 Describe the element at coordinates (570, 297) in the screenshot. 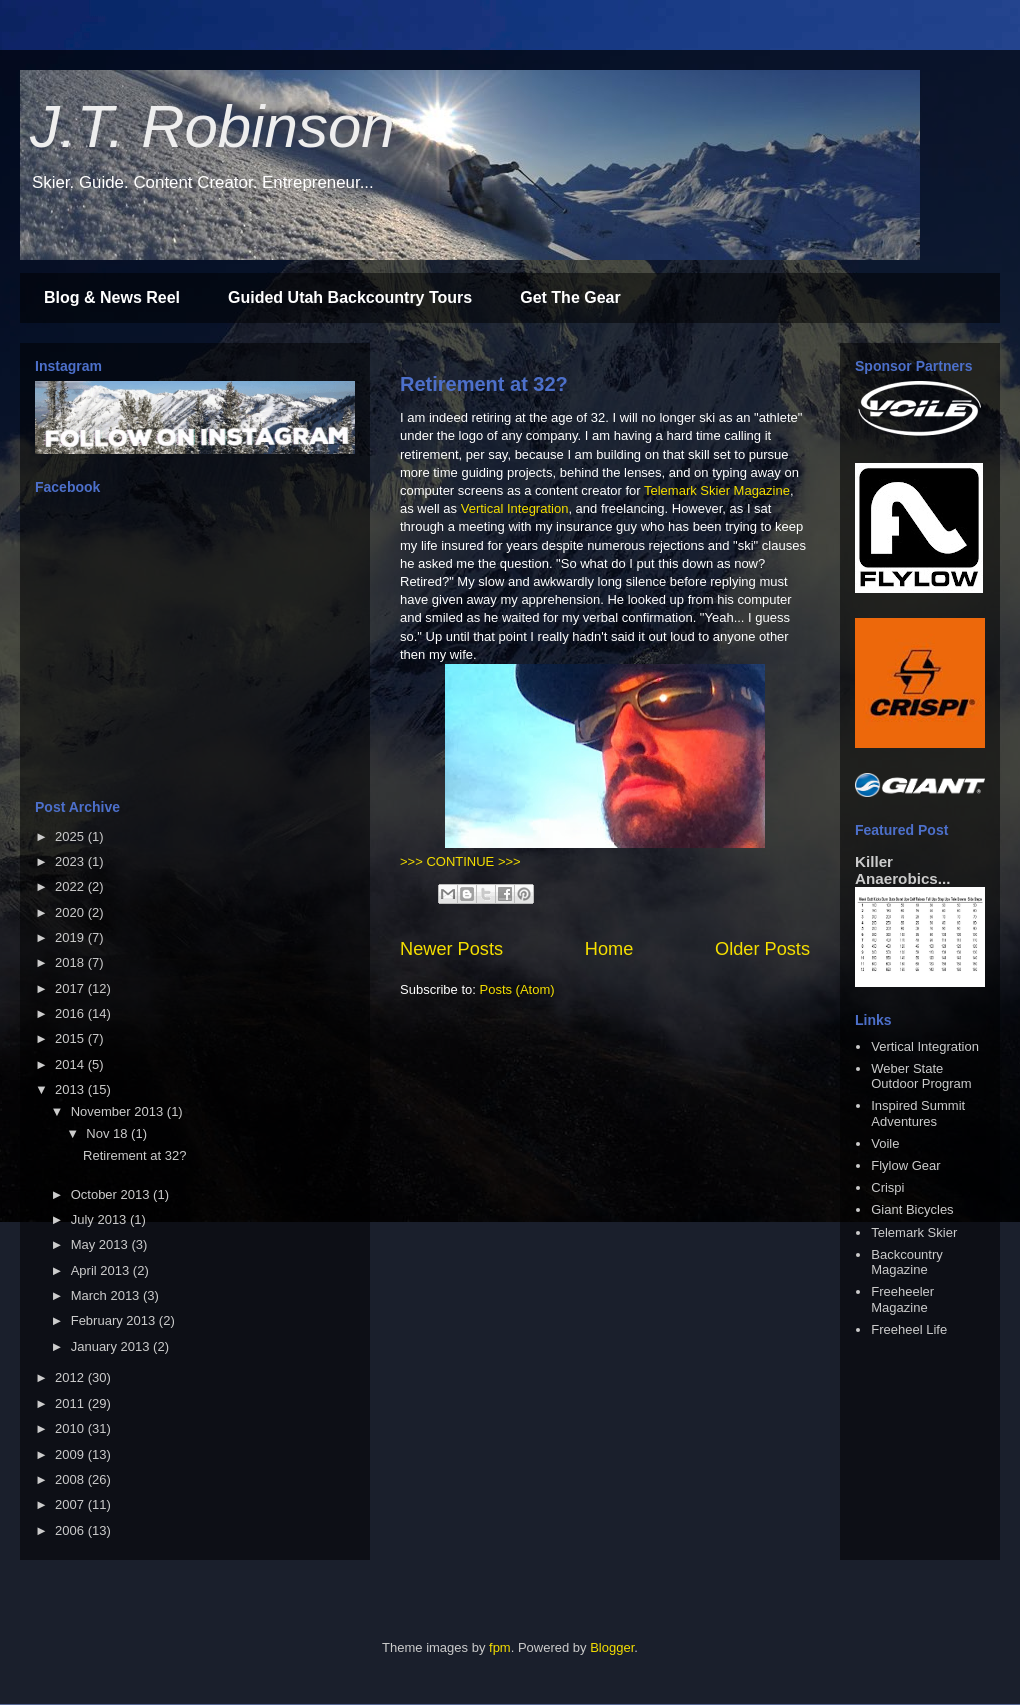

I see `Get The Gear` at that location.